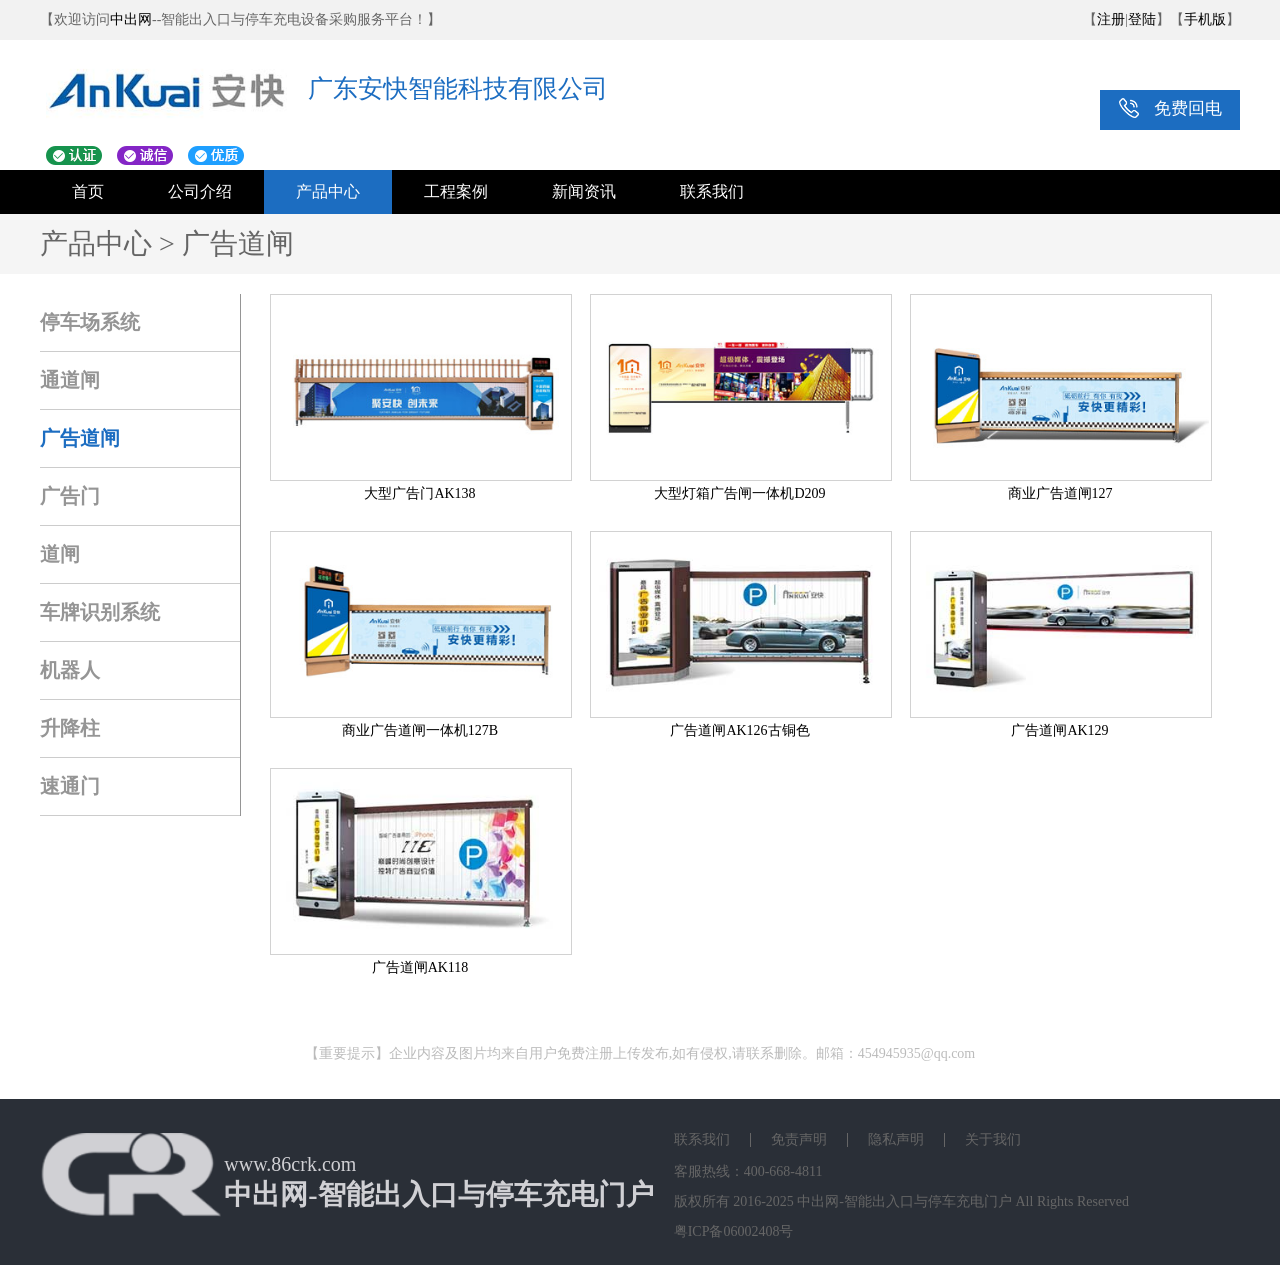  I want to click on 工程案例, so click(456, 191).